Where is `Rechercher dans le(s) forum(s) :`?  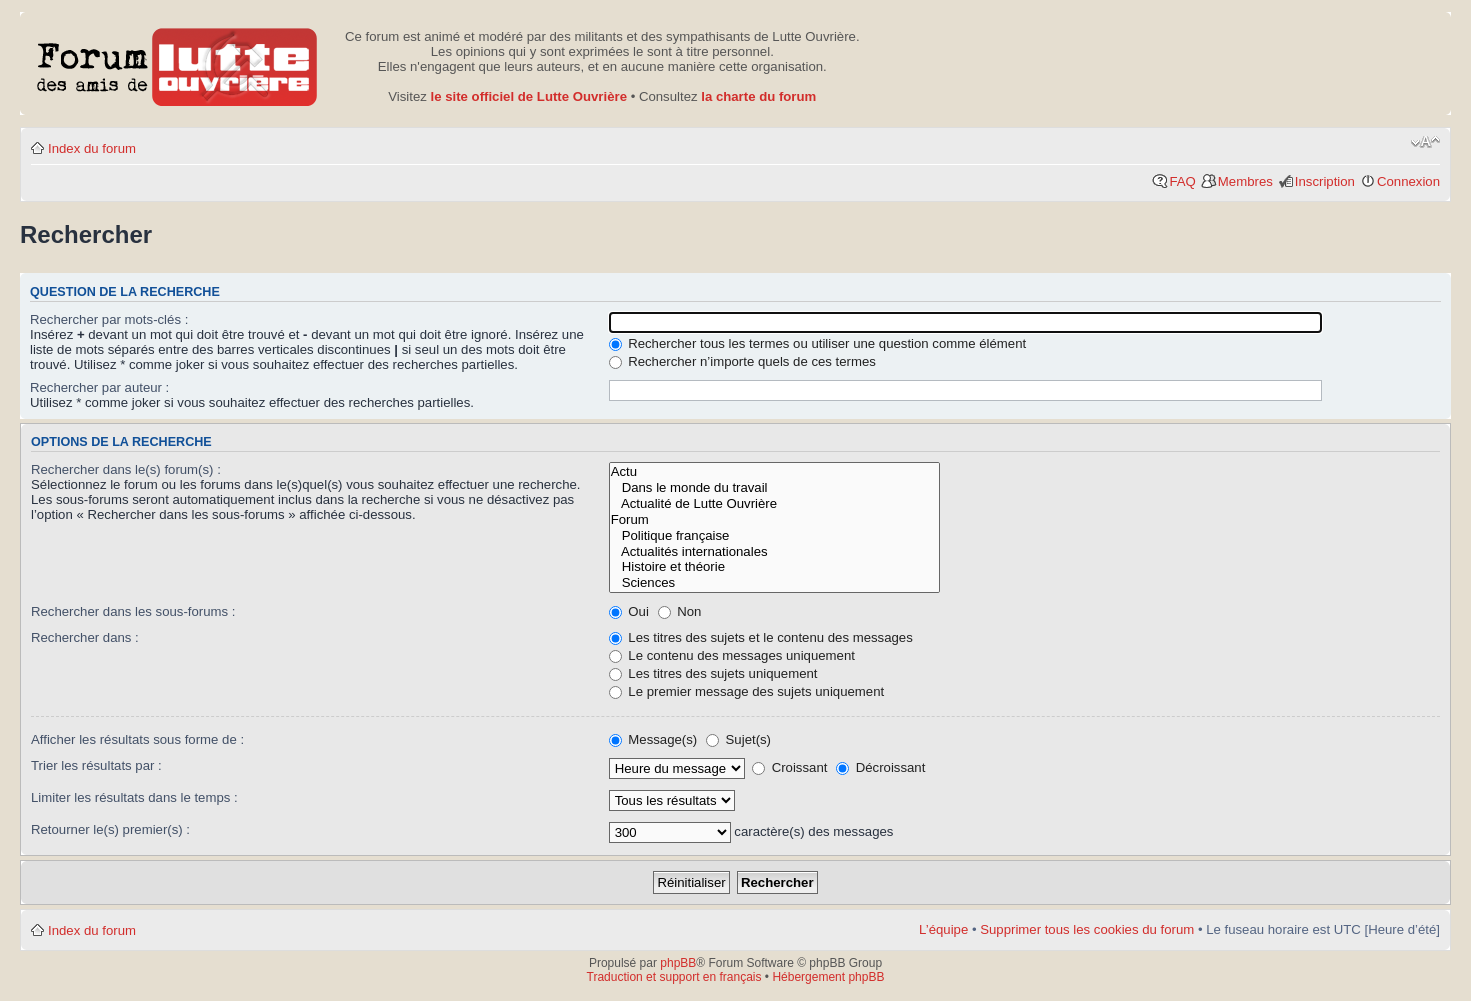 Rechercher dans le(s) forum(s) : is located at coordinates (126, 469).